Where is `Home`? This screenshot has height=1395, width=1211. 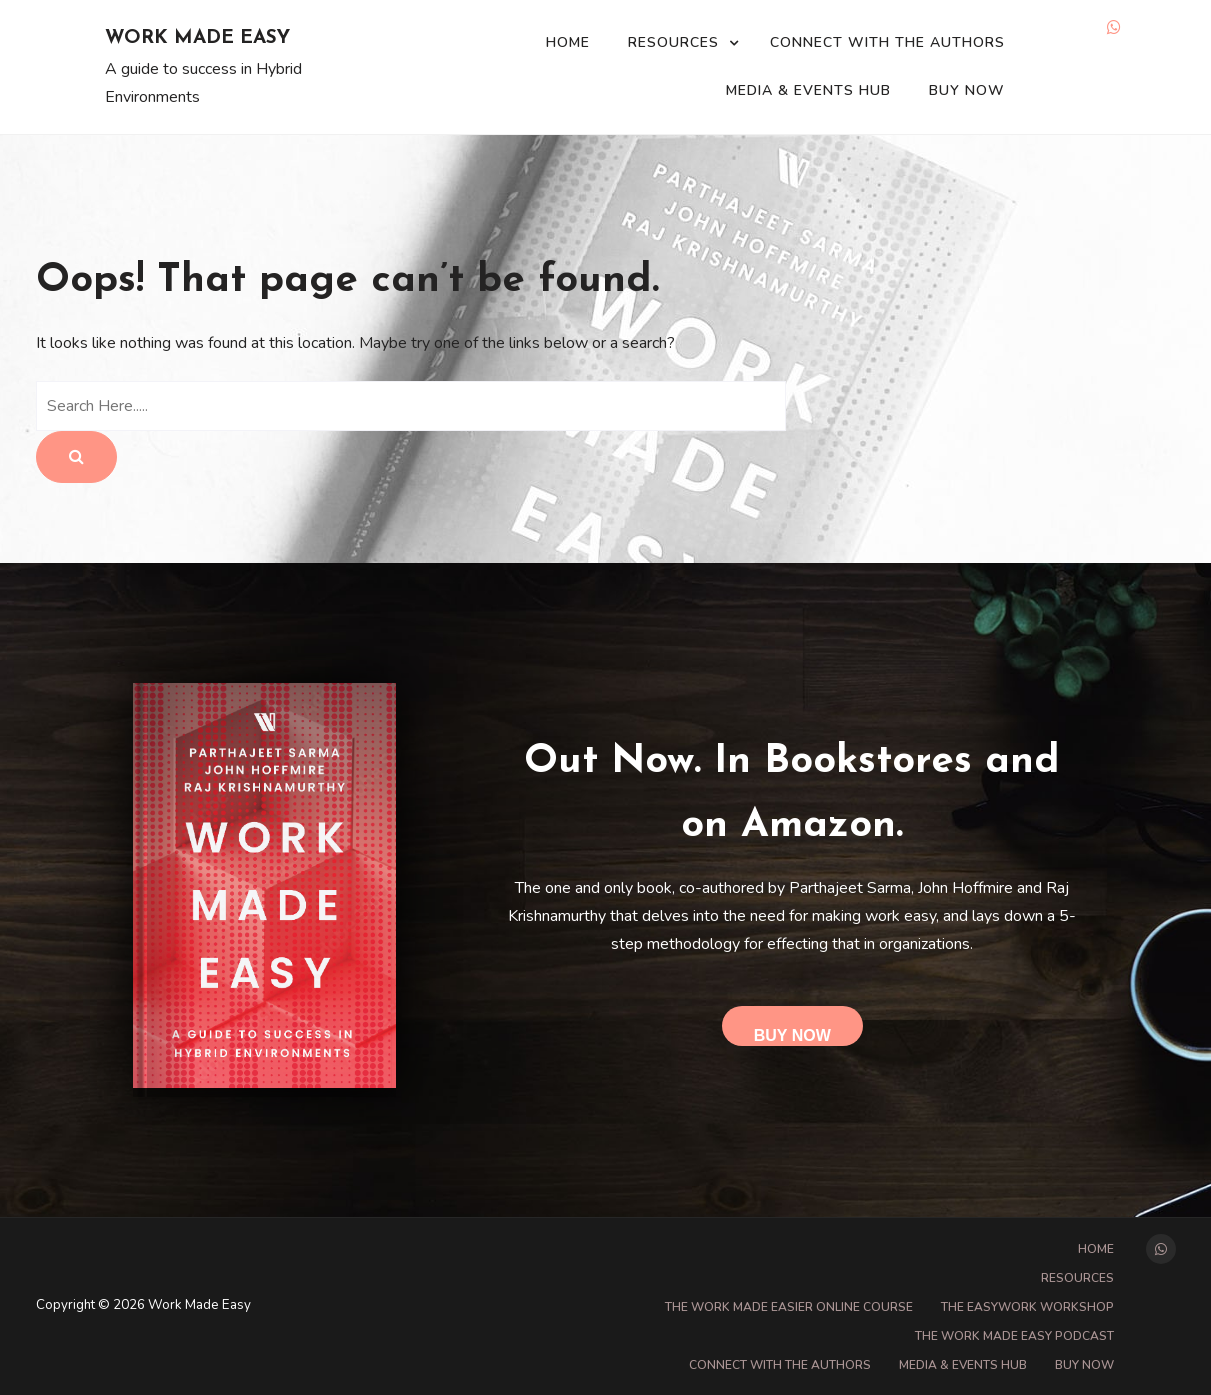
Home is located at coordinates (568, 42).